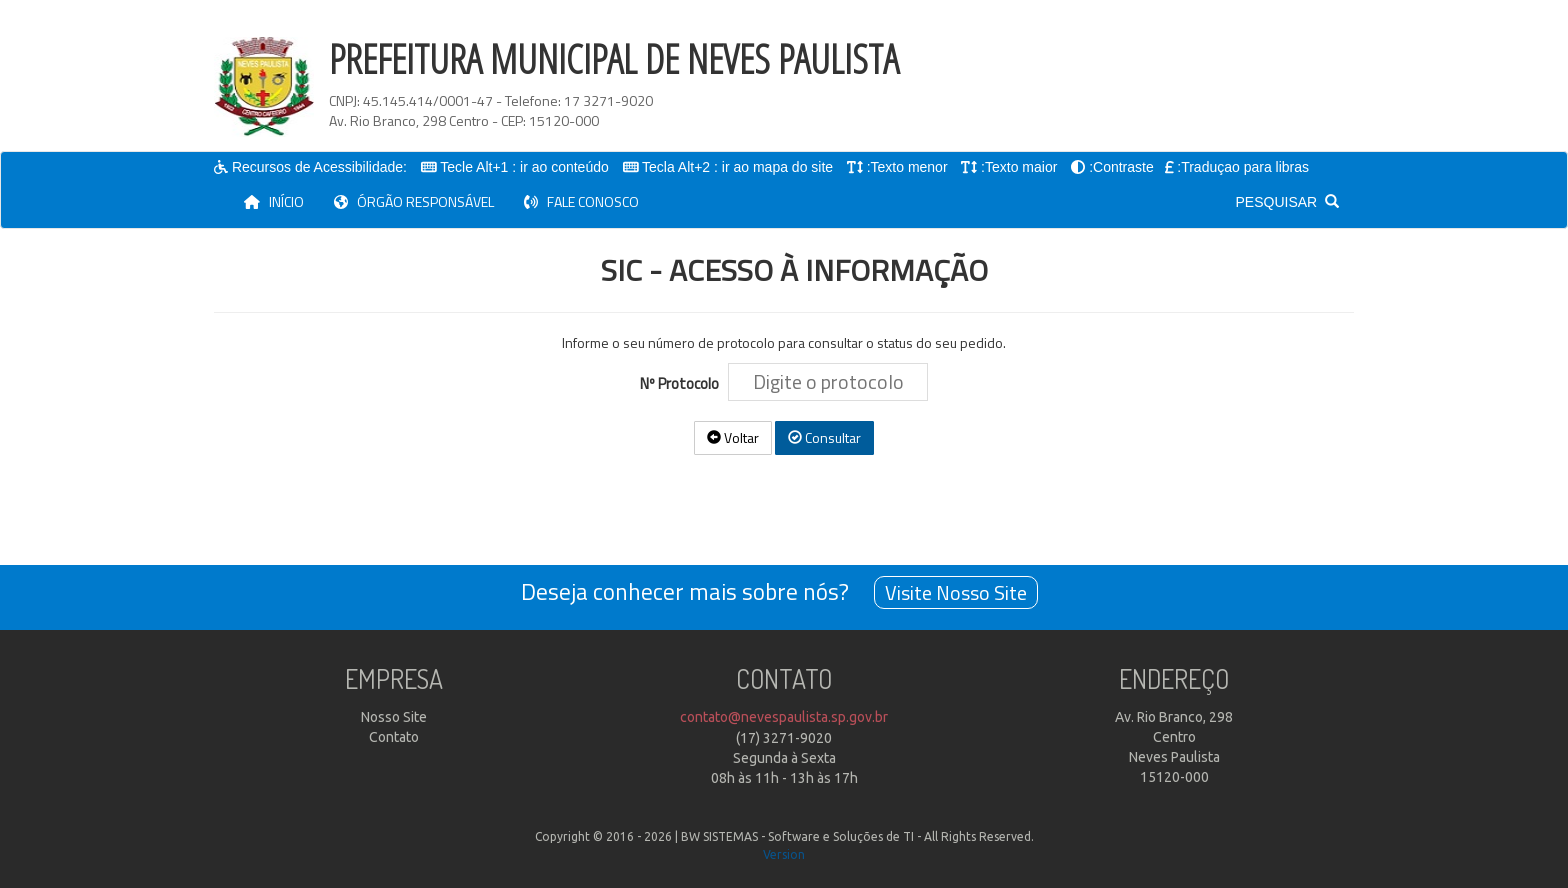  I want to click on Version, so click(784, 854).